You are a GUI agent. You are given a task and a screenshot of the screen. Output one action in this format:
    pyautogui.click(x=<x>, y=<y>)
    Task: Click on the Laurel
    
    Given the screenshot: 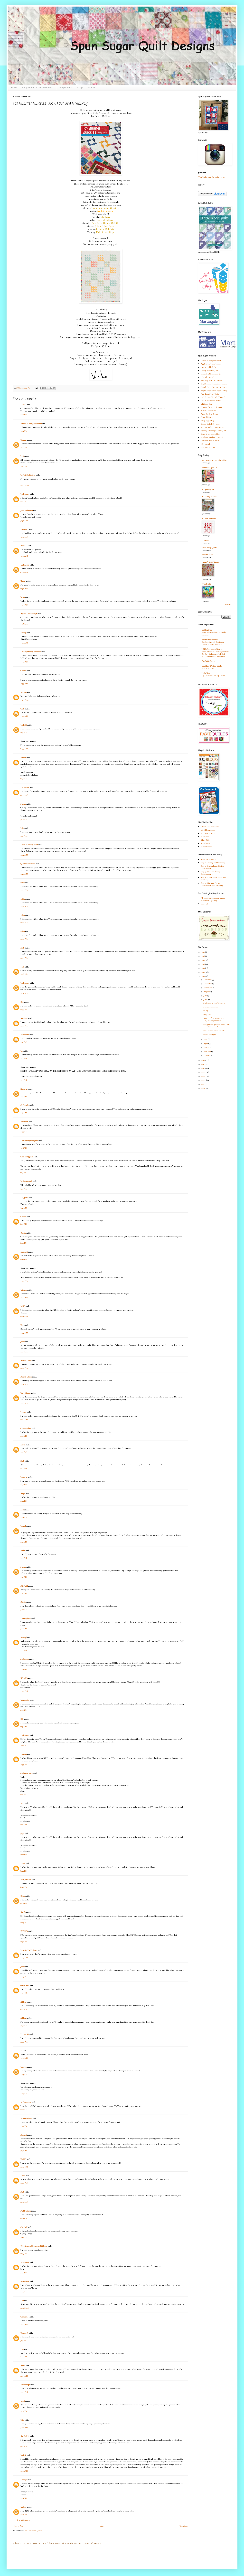 What is the action you would take?
    pyautogui.click(x=23, y=1526)
    